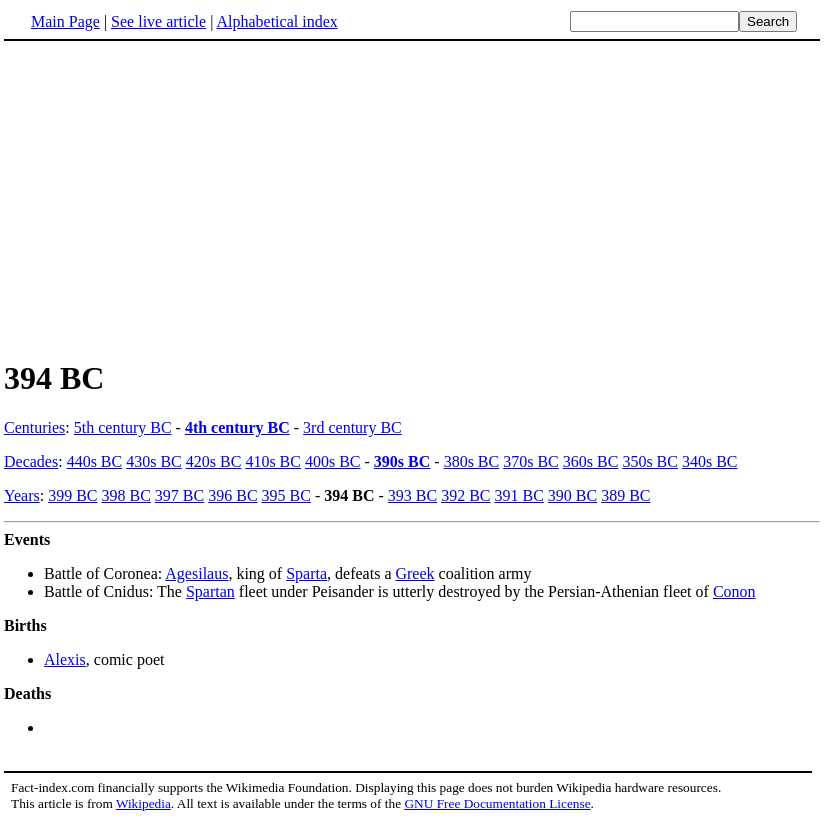 Image resolution: width=824 pixels, height=823 pixels. Describe the element at coordinates (306, 573) in the screenshot. I see `Sparta` at that location.